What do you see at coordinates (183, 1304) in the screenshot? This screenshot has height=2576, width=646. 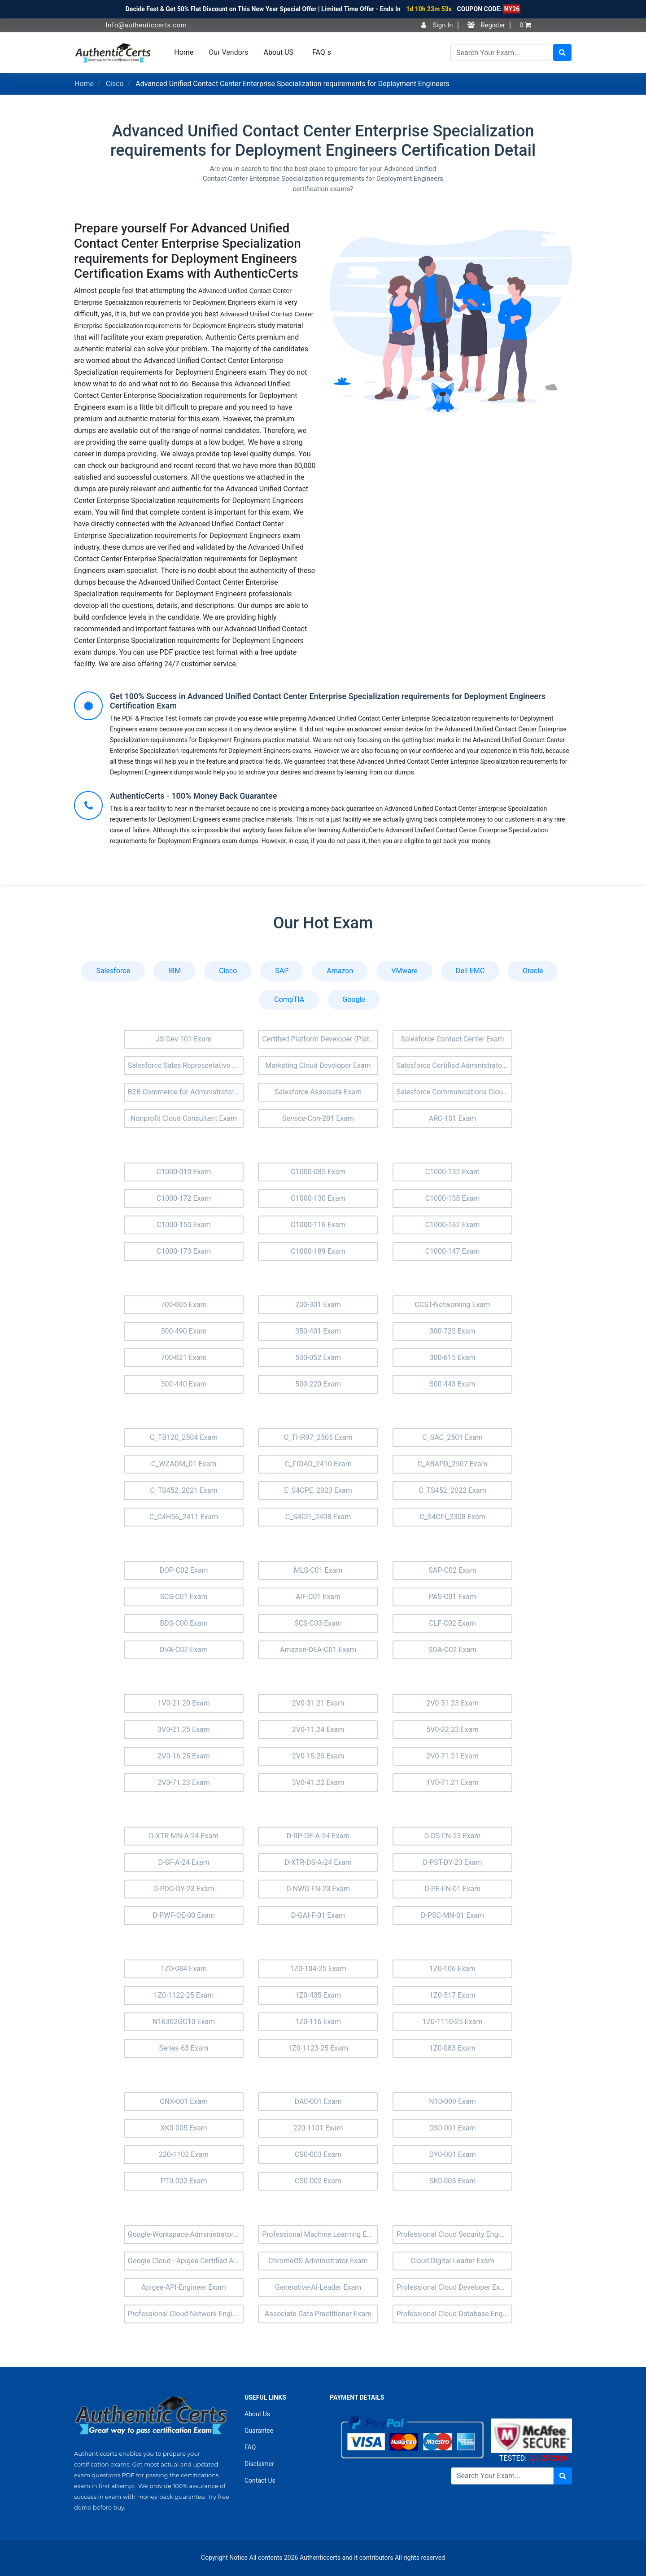 I see `700-805 Exam` at bounding box center [183, 1304].